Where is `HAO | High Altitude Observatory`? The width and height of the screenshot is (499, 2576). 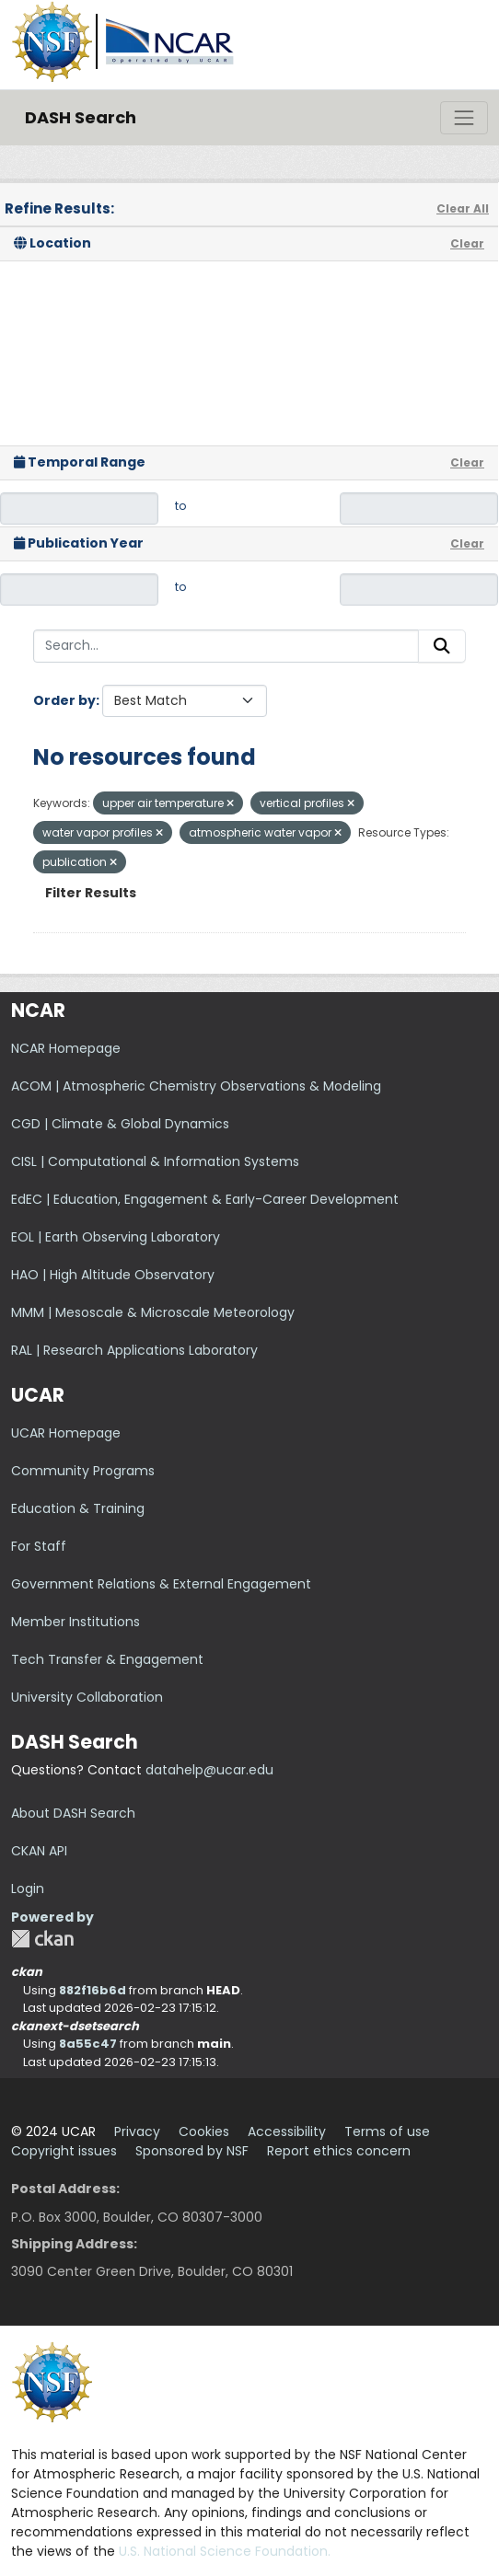
HAO | High Altitude Observatory is located at coordinates (113, 1274).